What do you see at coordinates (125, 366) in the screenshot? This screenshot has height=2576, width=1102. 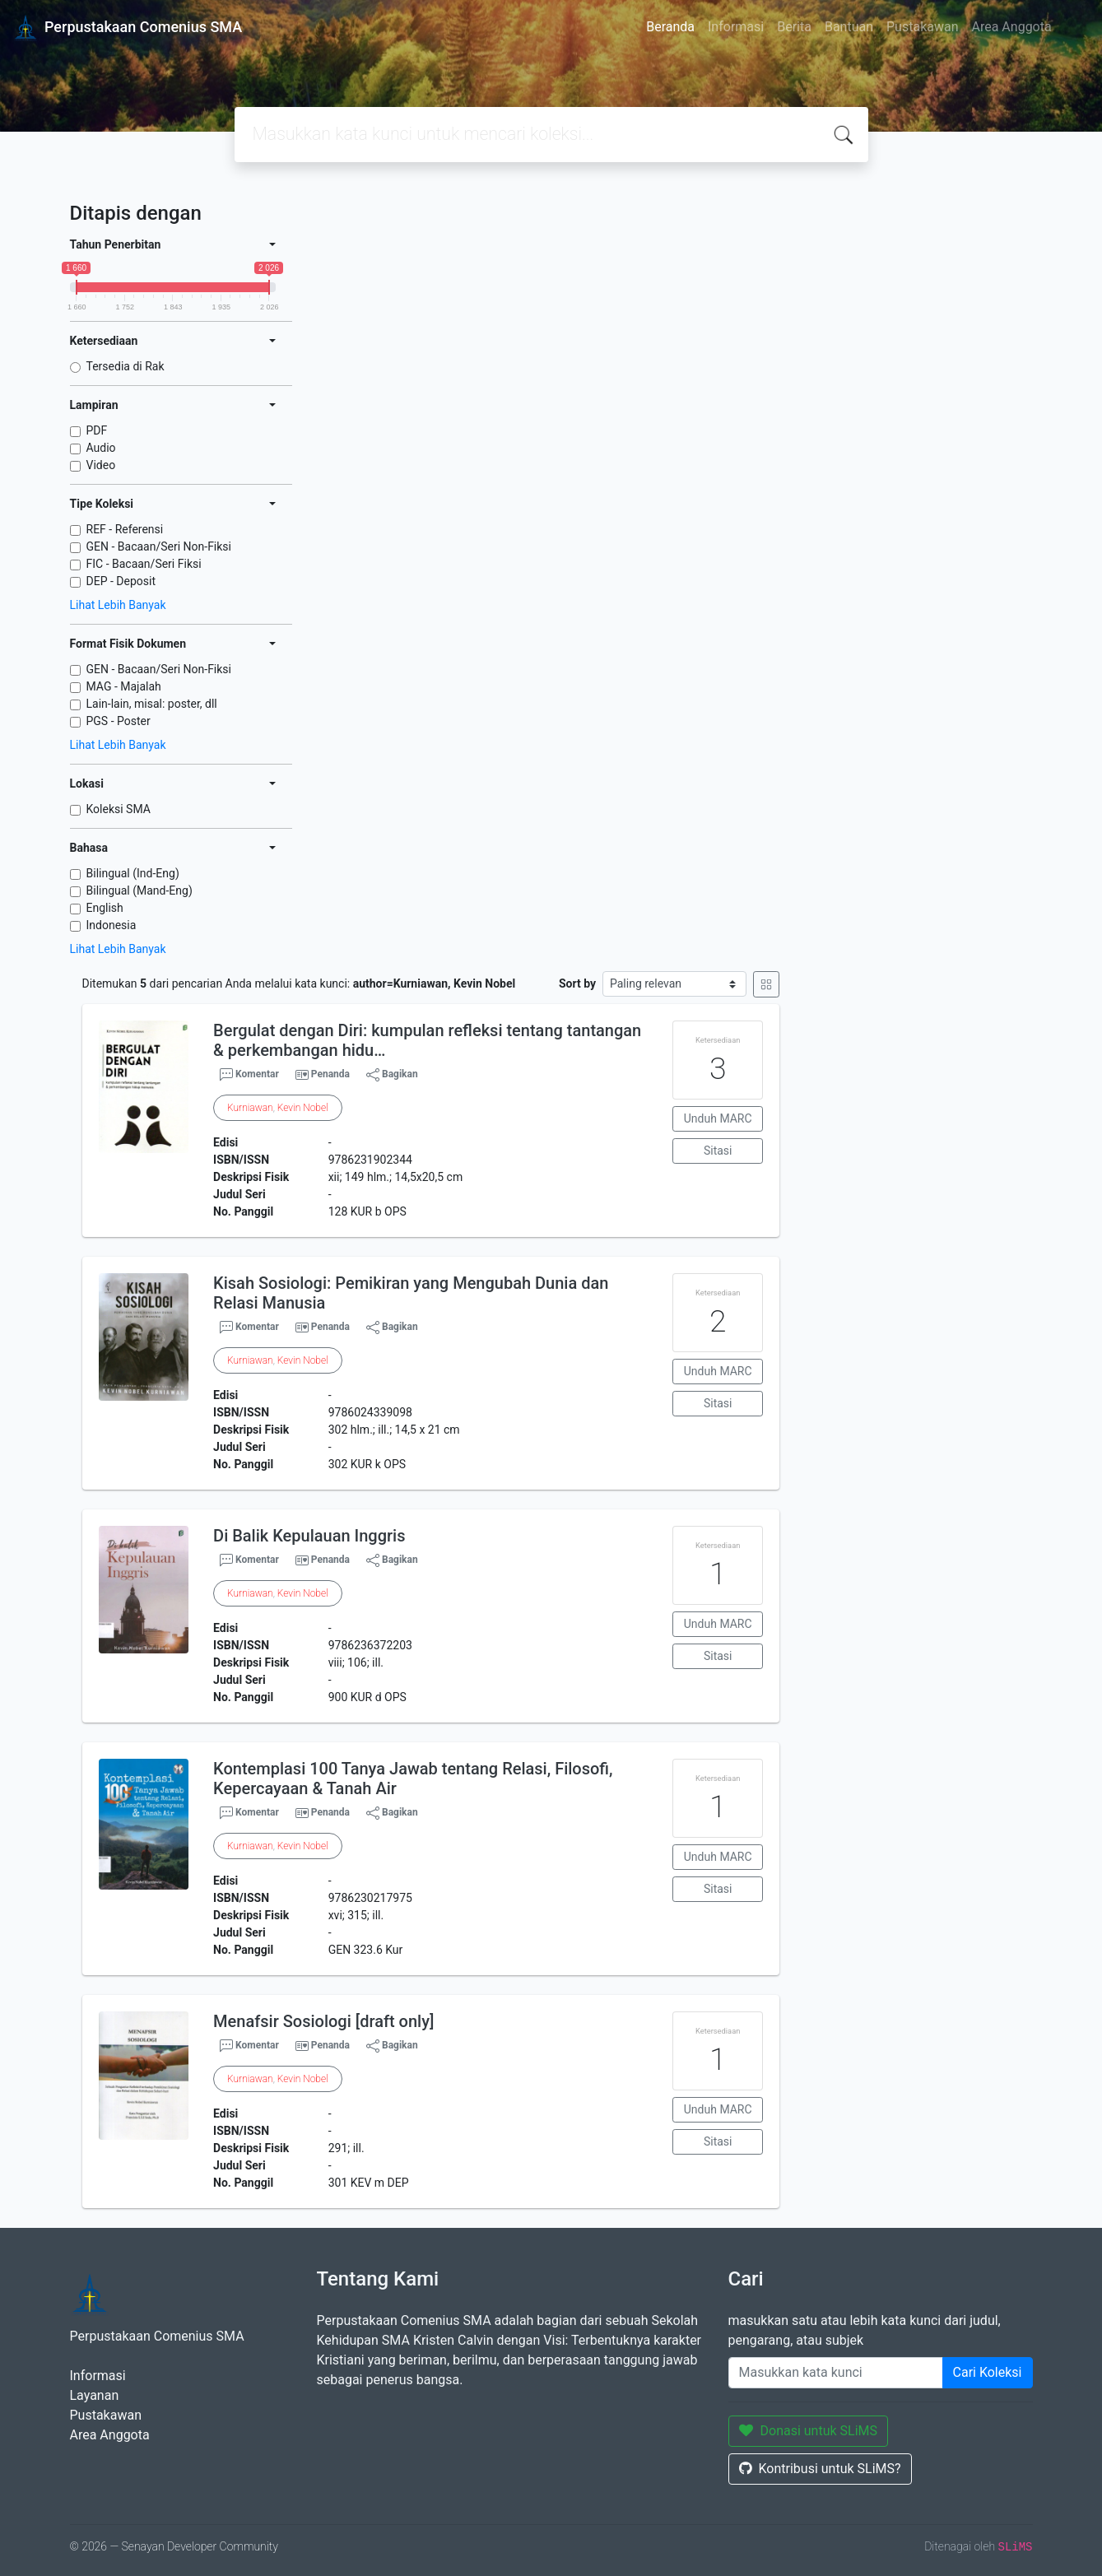 I see `Tersedia di Rak` at bounding box center [125, 366].